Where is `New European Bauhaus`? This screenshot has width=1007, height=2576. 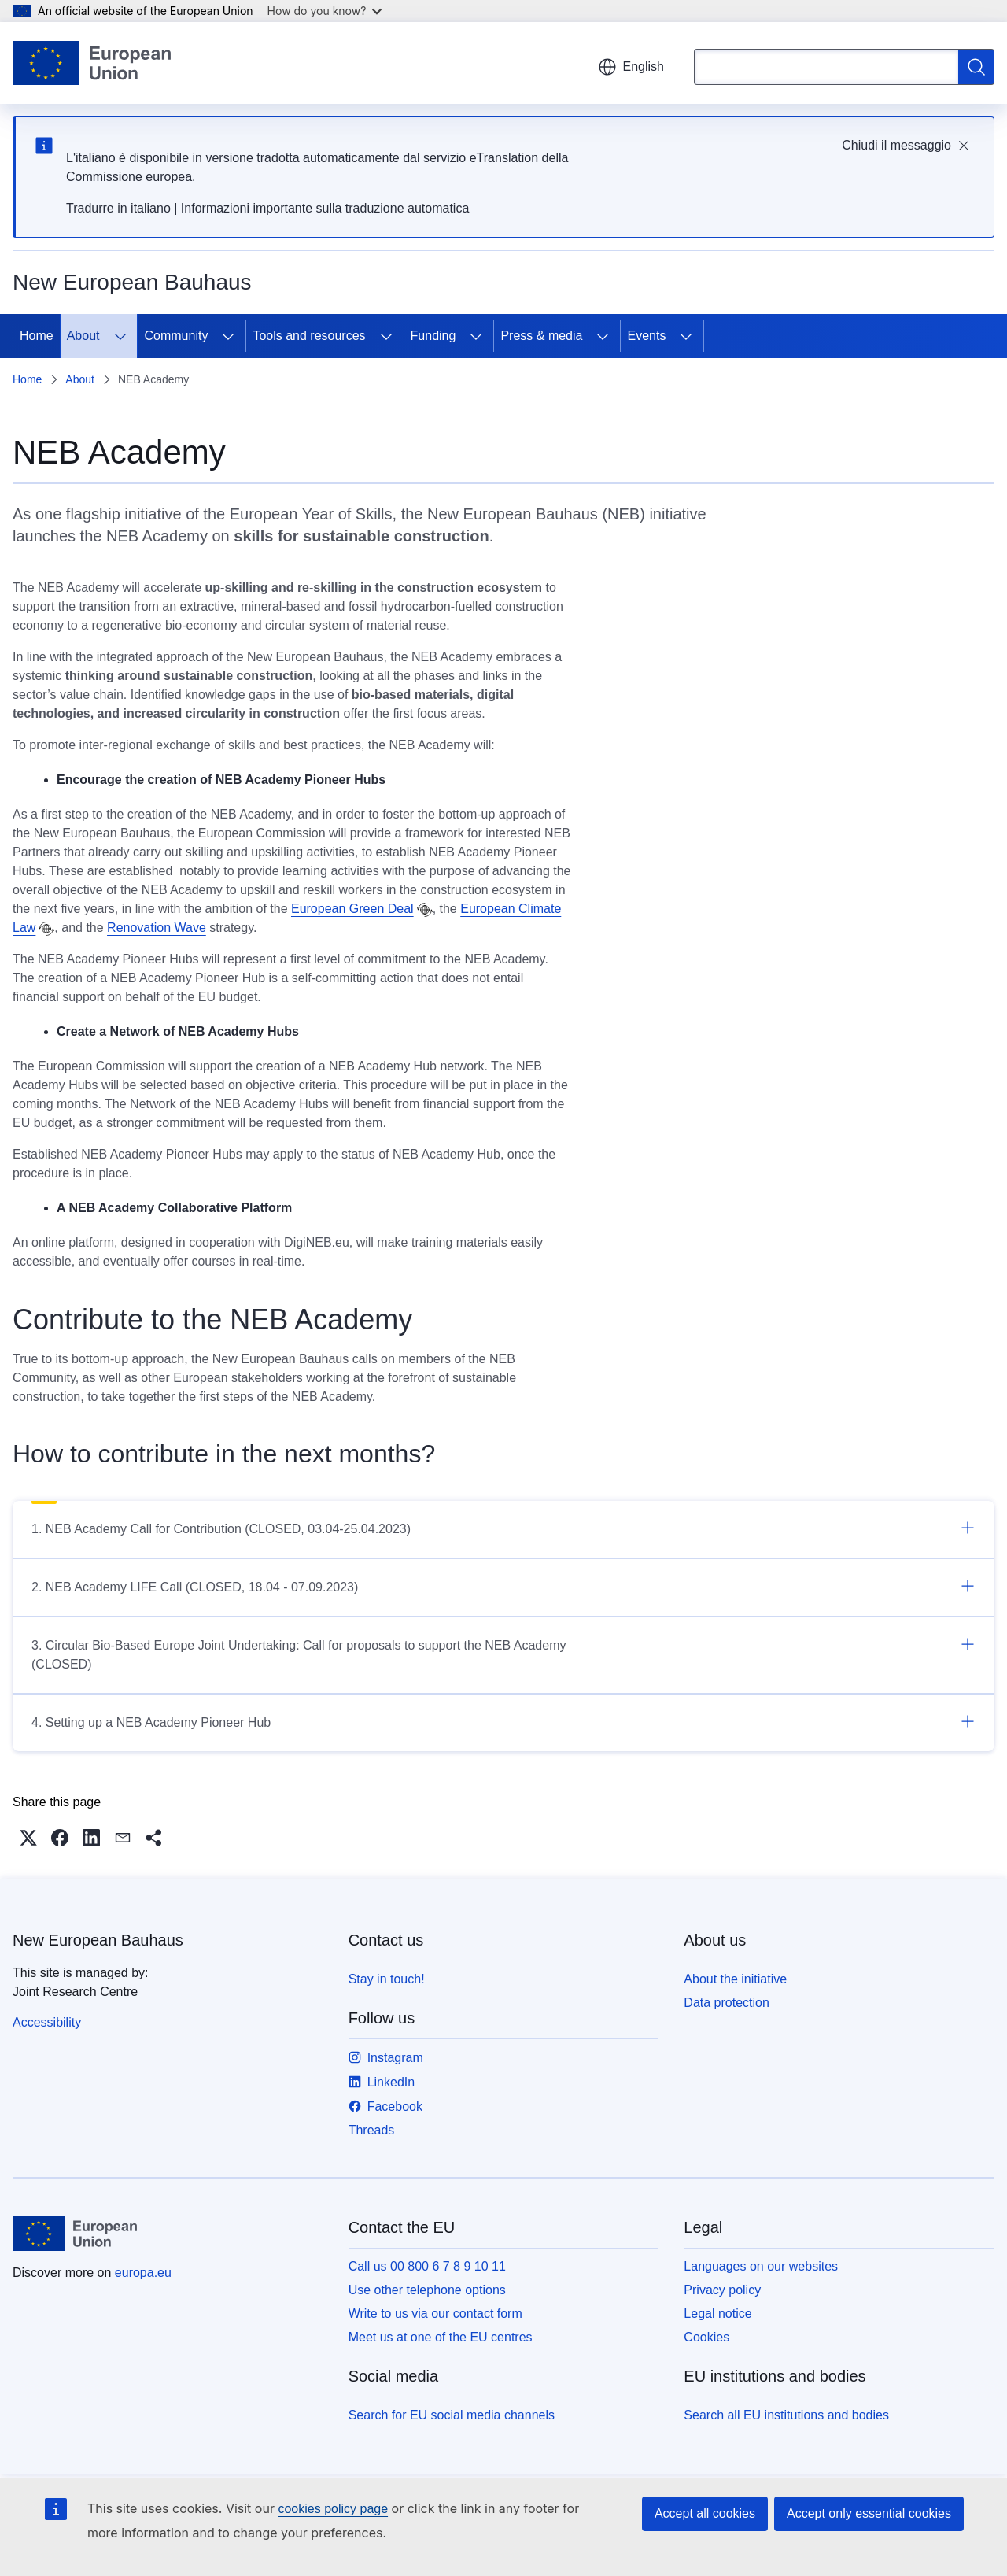
New European Bauhaus is located at coordinates (98, 1940).